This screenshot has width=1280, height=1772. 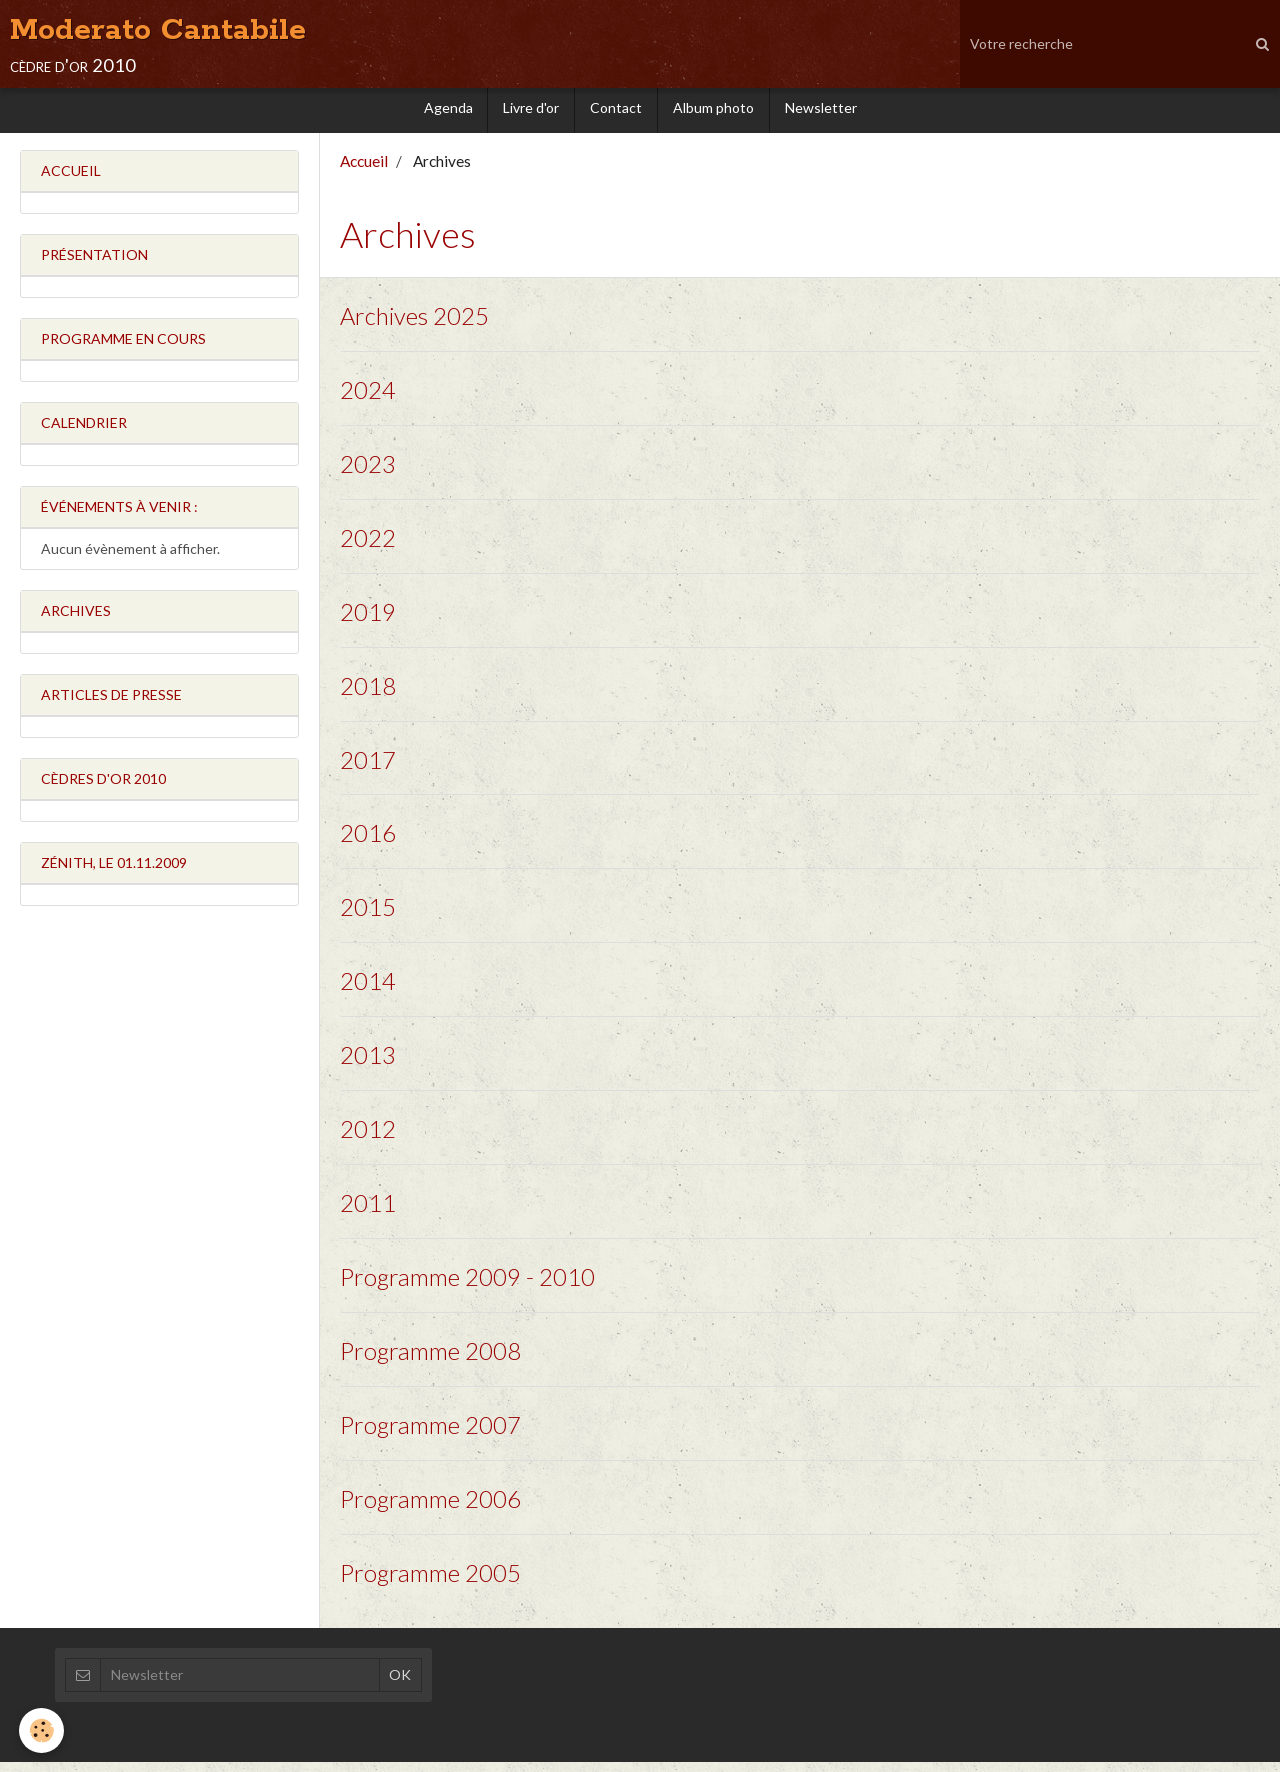 What do you see at coordinates (467, 1285) in the screenshot?
I see `Programme 2009 - 2010` at bounding box center [467, 1285].